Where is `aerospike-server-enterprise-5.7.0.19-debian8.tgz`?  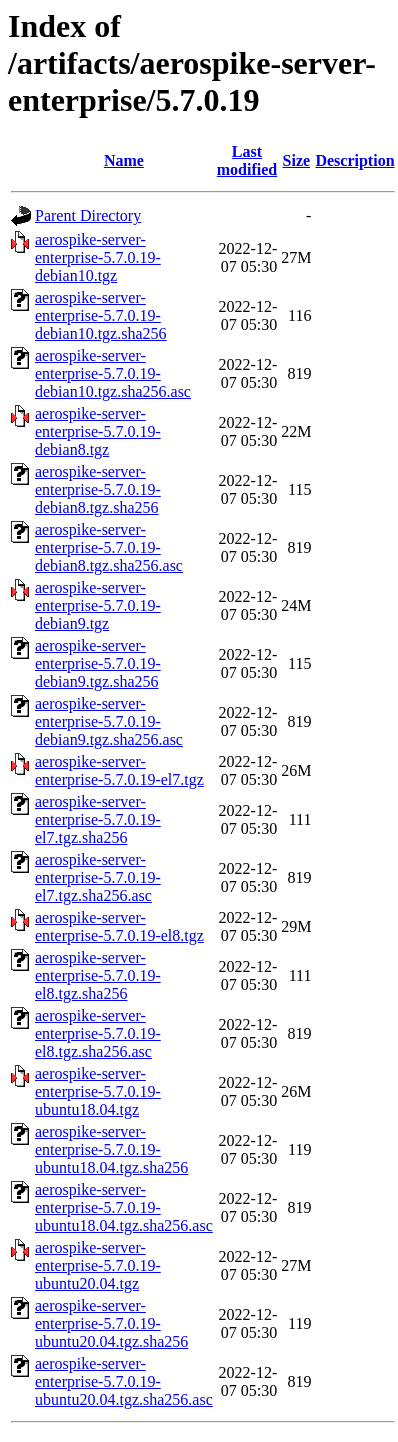
aerospike-server-enterprise-5.7.0.19-debian8.tgz is located at coordinates (98, 431).